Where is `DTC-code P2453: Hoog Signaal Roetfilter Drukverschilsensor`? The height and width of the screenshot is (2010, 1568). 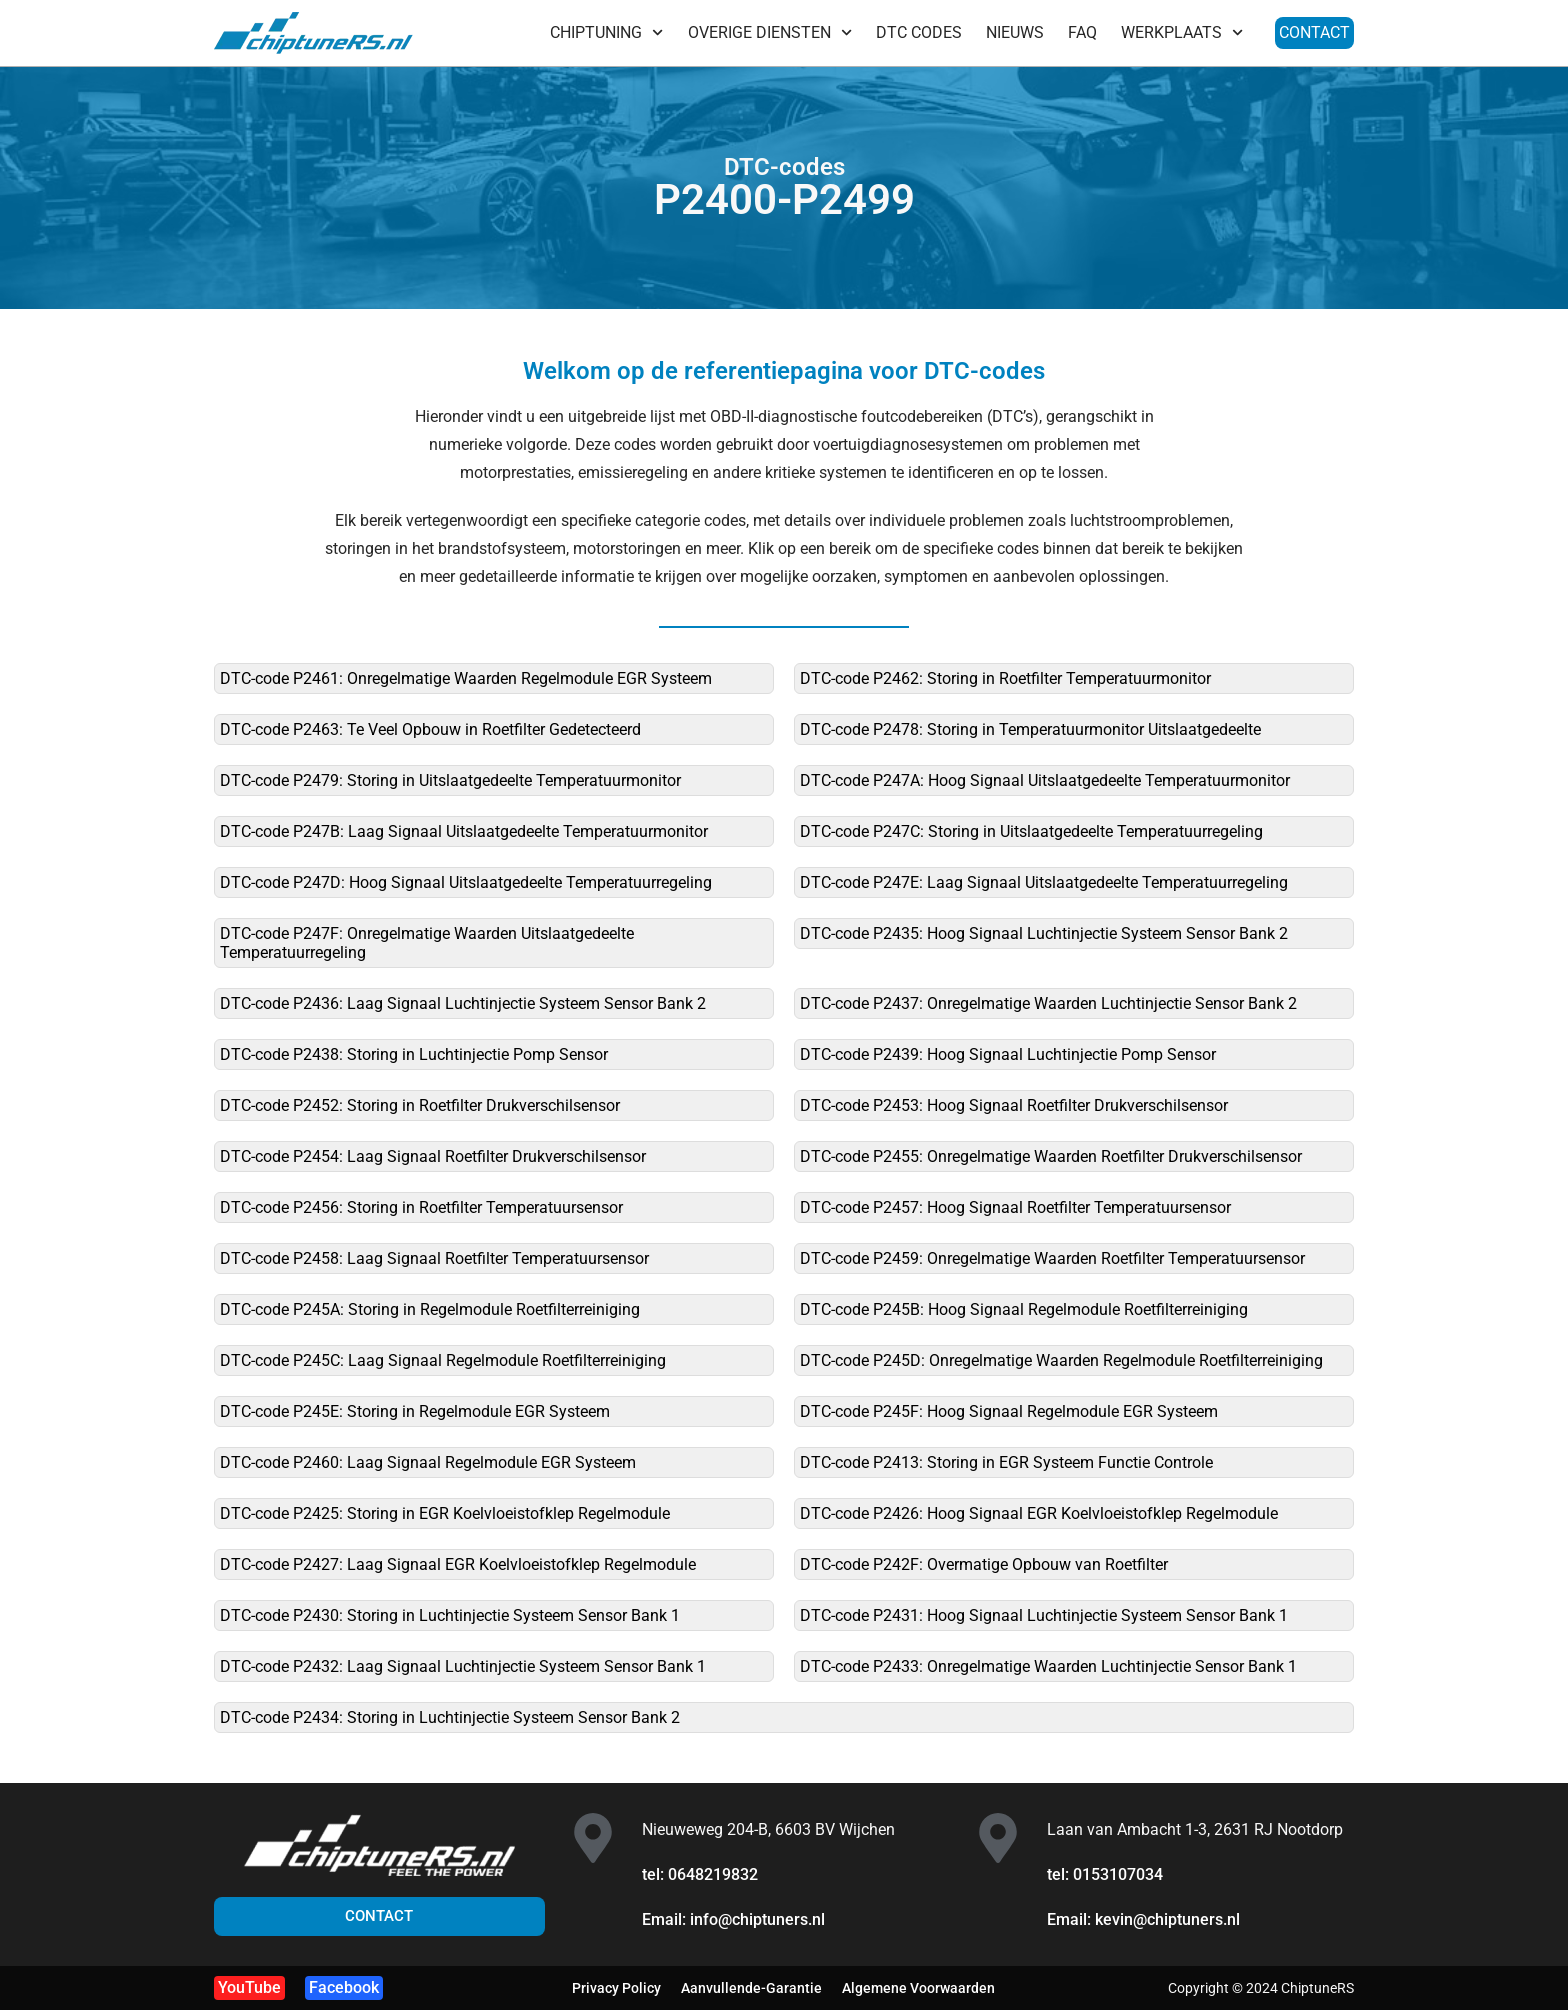 DTC-code P2453: Hoog Signaal Roetfilter Drukverschilsensor is located at coordinates (1014, 1105).